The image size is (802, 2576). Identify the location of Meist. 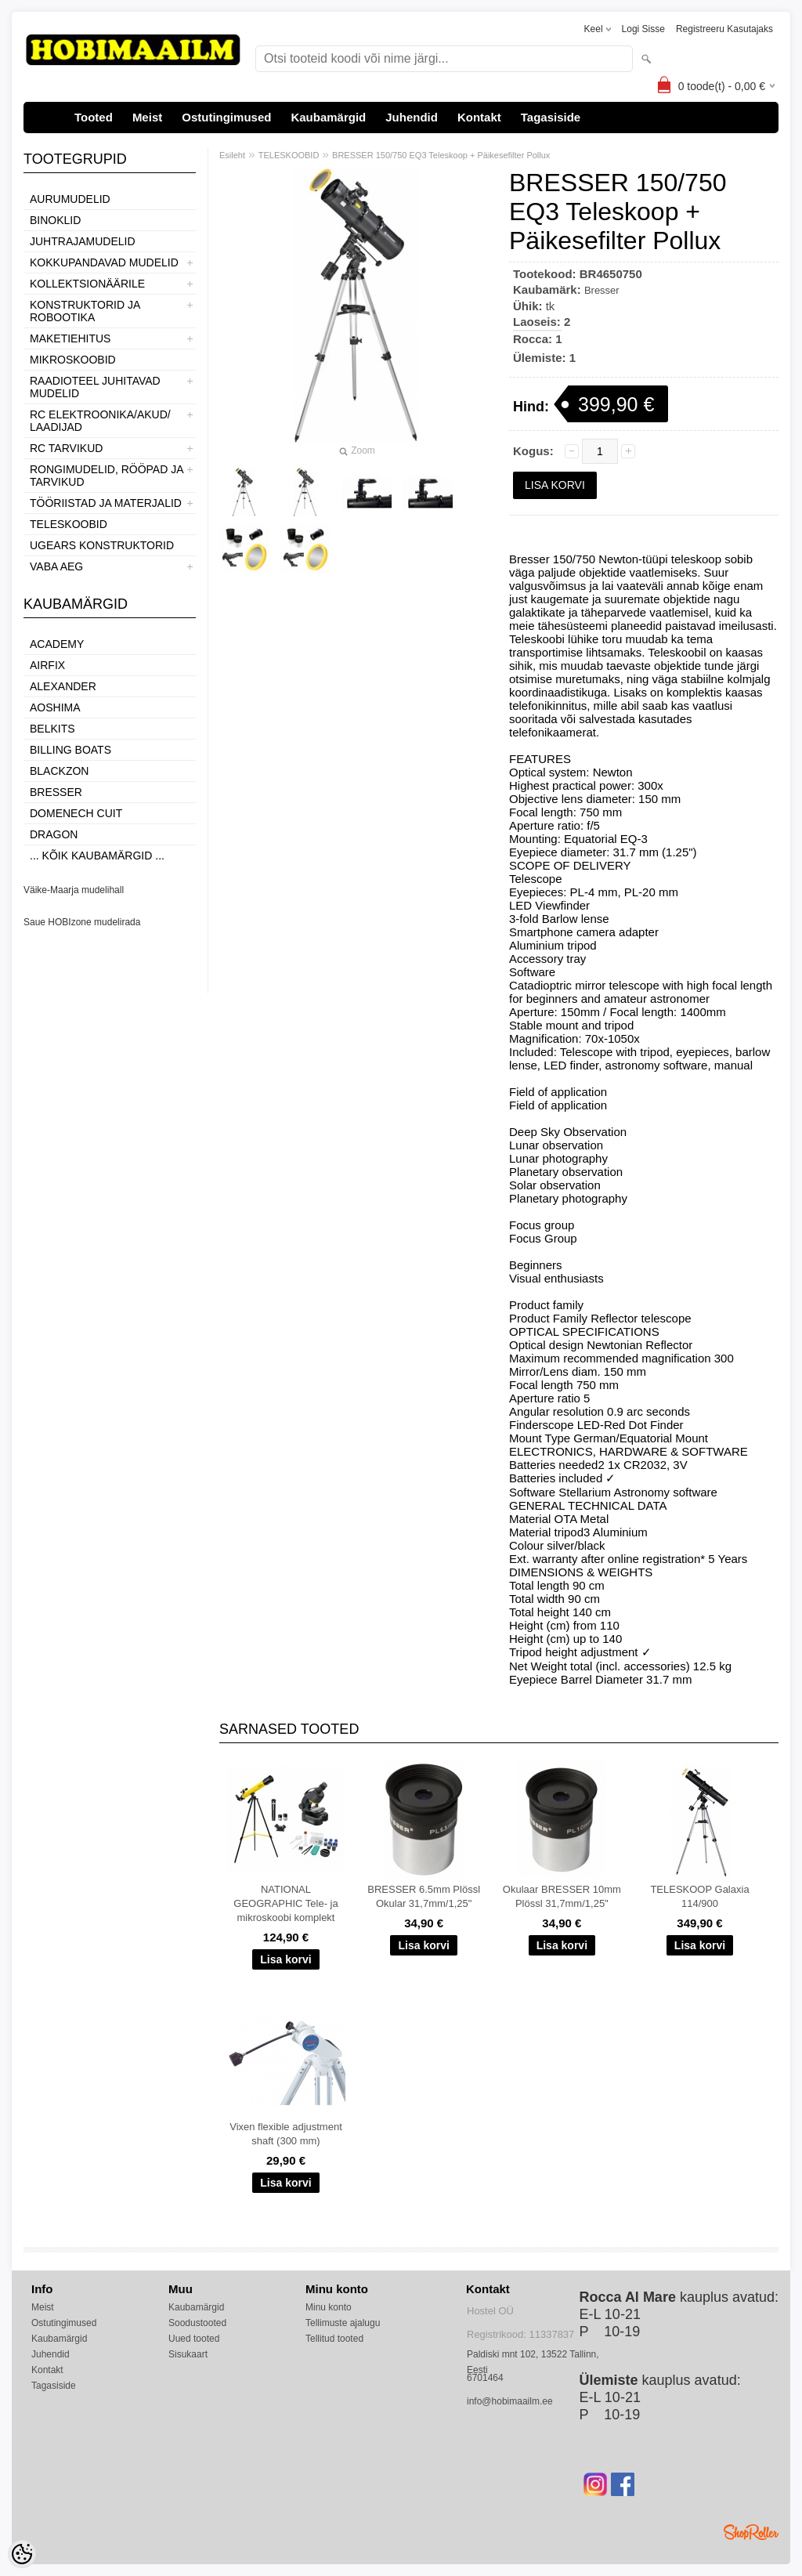
(147, 117).